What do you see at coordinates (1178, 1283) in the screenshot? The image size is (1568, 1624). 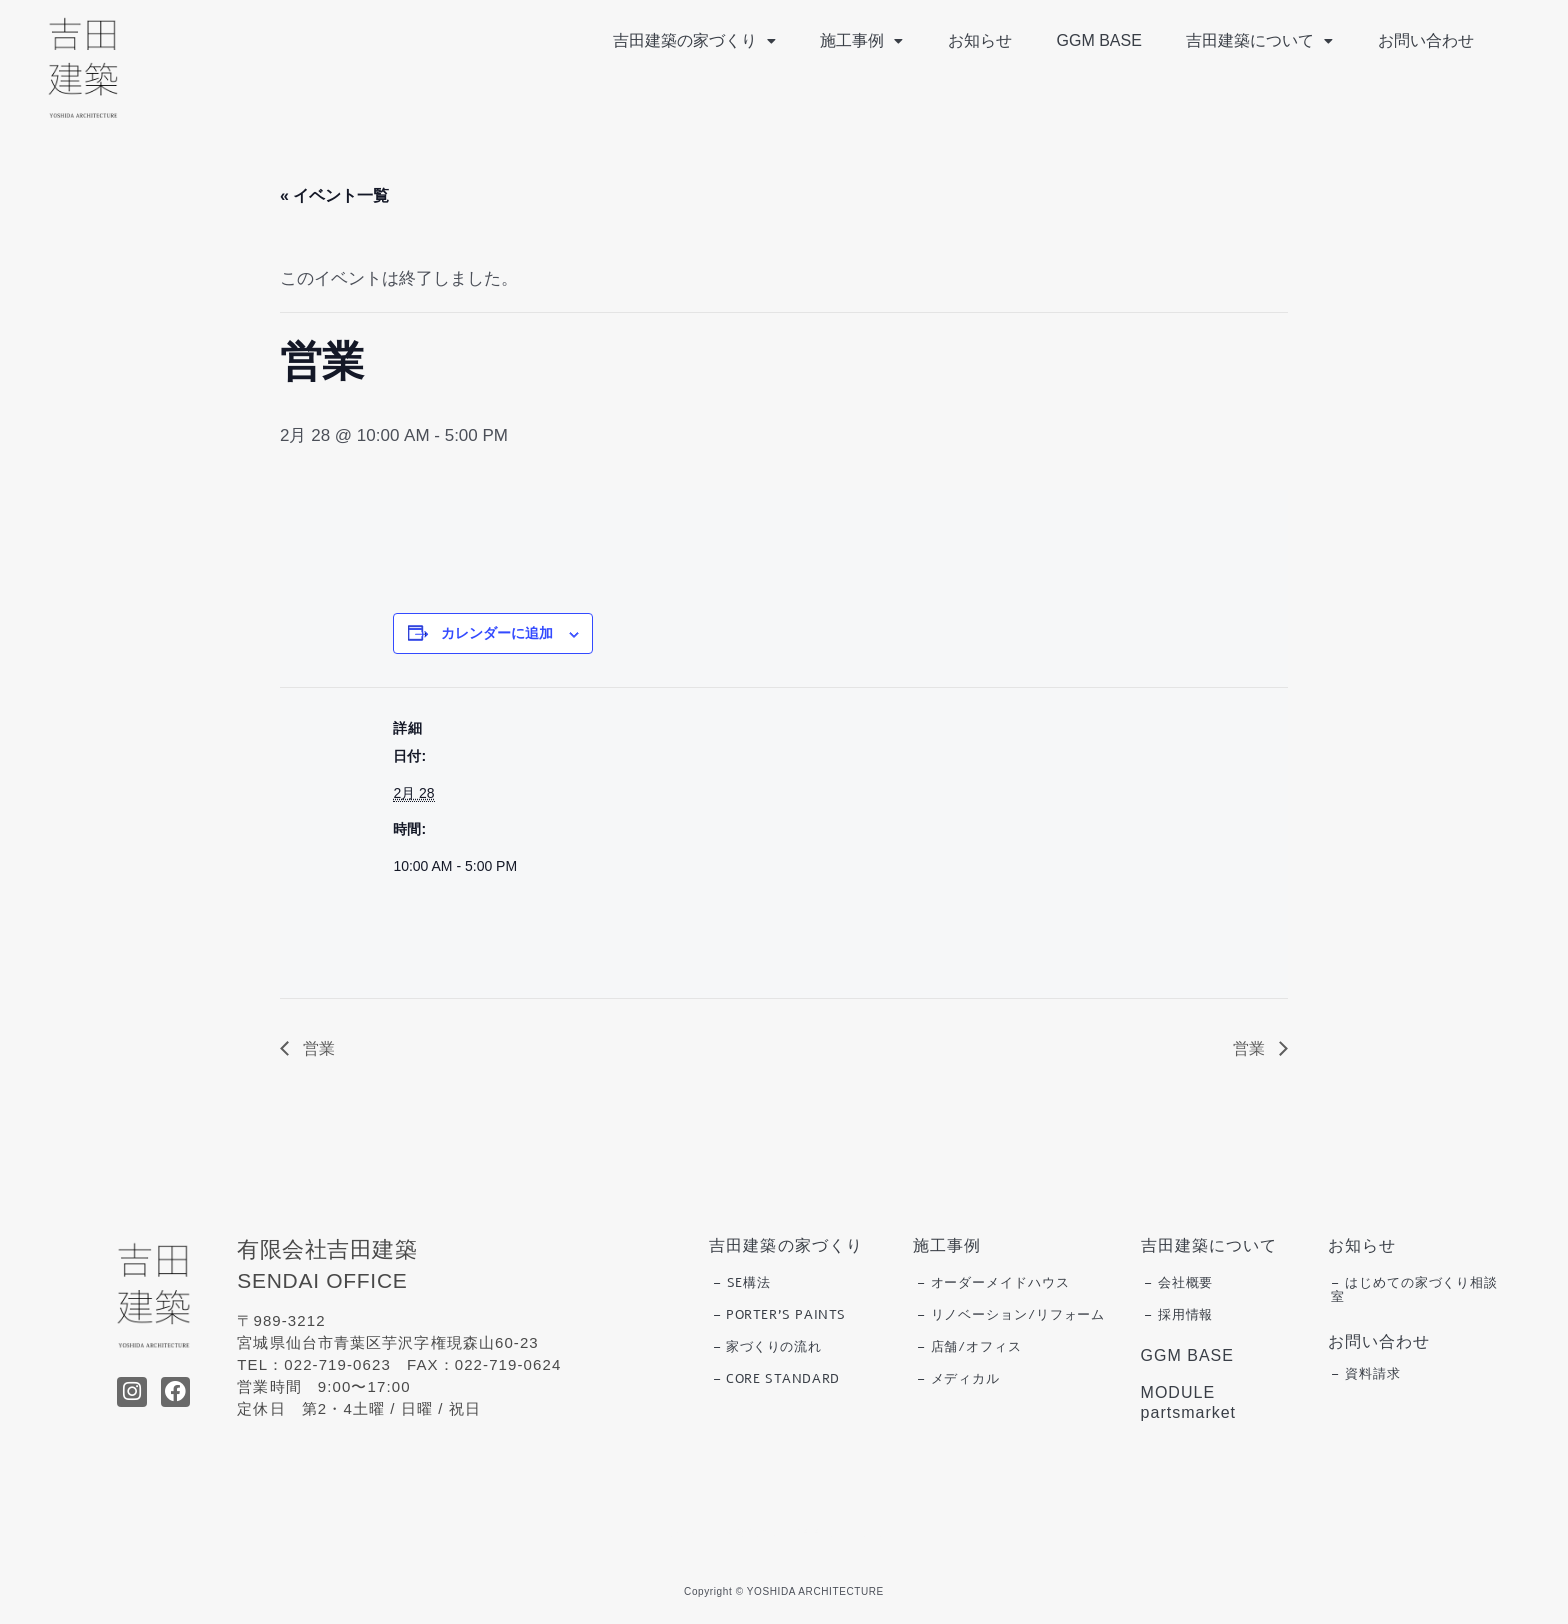 I see `– 会社概要` at bounding box center [1178, 1283].